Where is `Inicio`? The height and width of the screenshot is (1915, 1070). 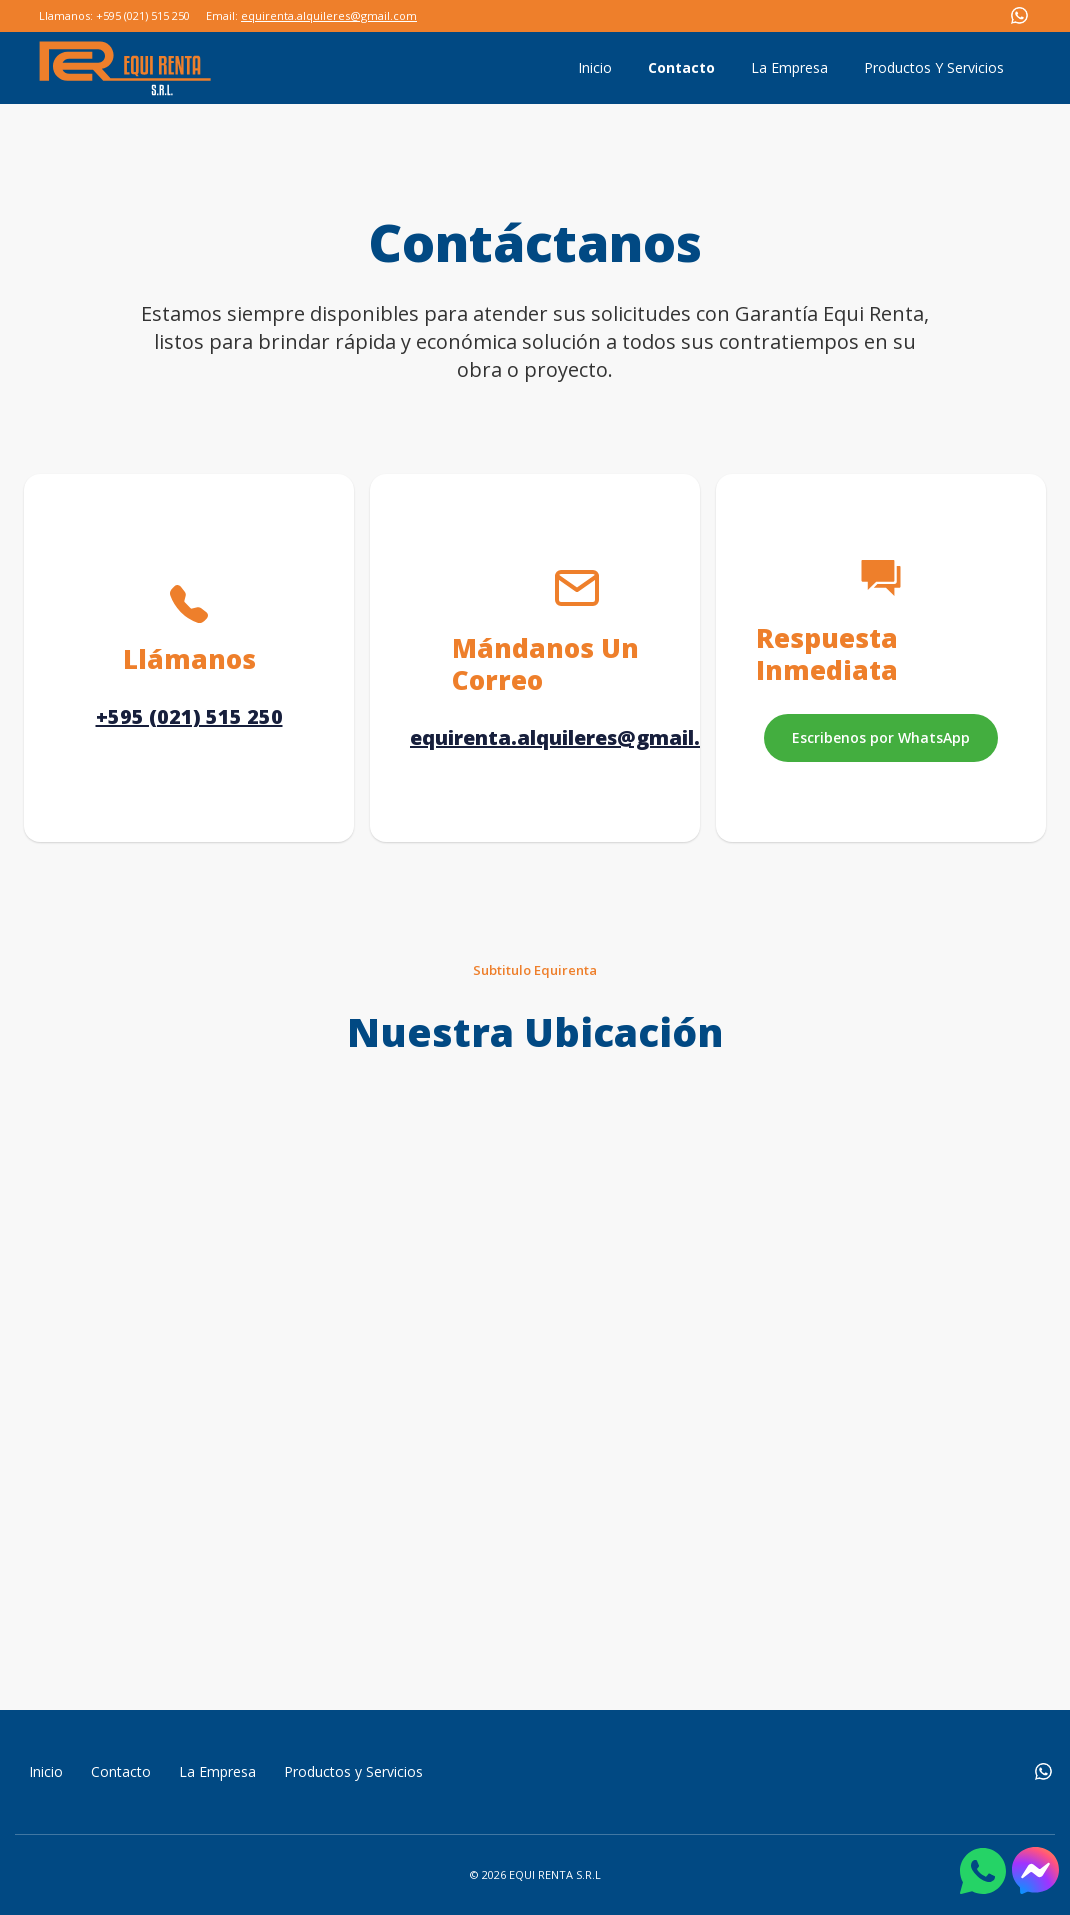
Inicio is located at coordinates (595, 67).